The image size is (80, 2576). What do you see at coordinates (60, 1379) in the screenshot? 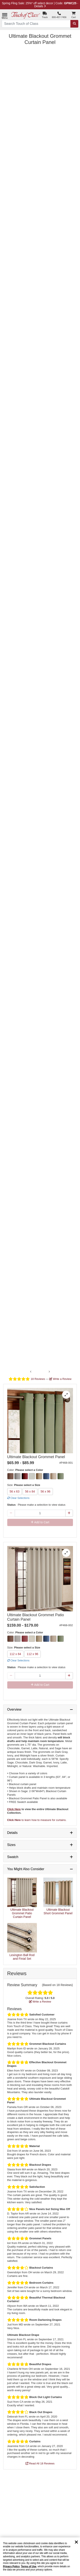
I see `Write a Review` at bounding box center [60, 1379].